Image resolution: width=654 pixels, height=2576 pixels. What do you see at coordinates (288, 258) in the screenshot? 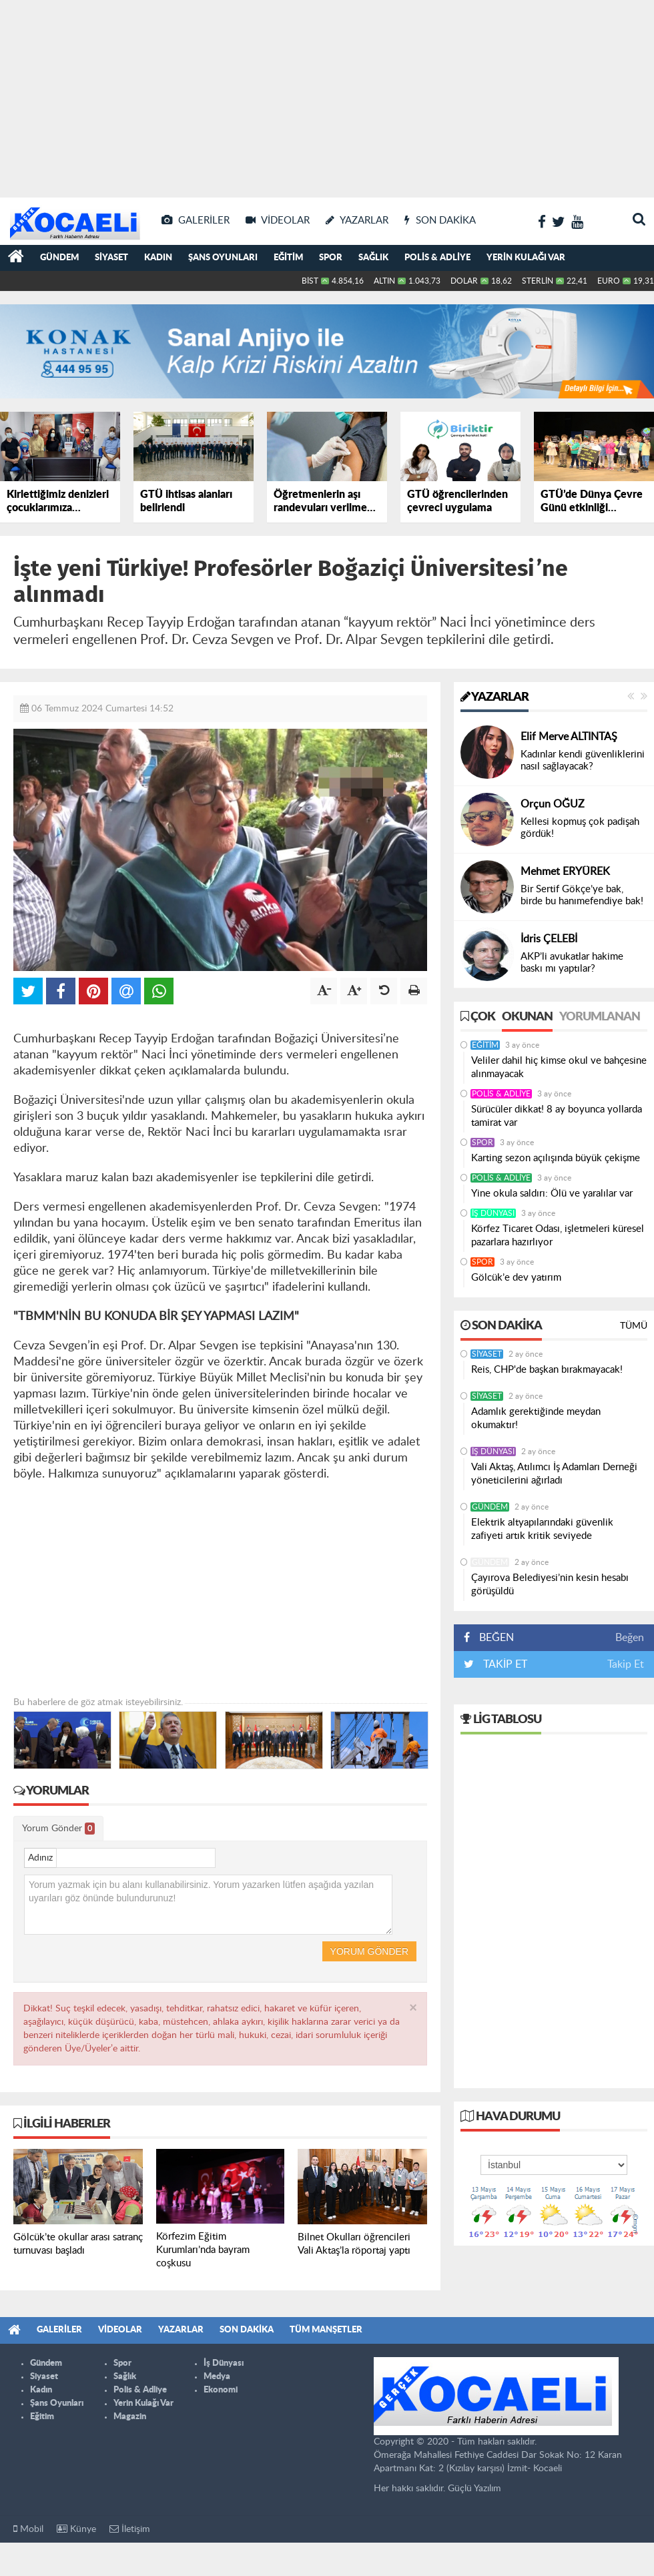
I see `Eğitim` at bounding box center [288, 258].